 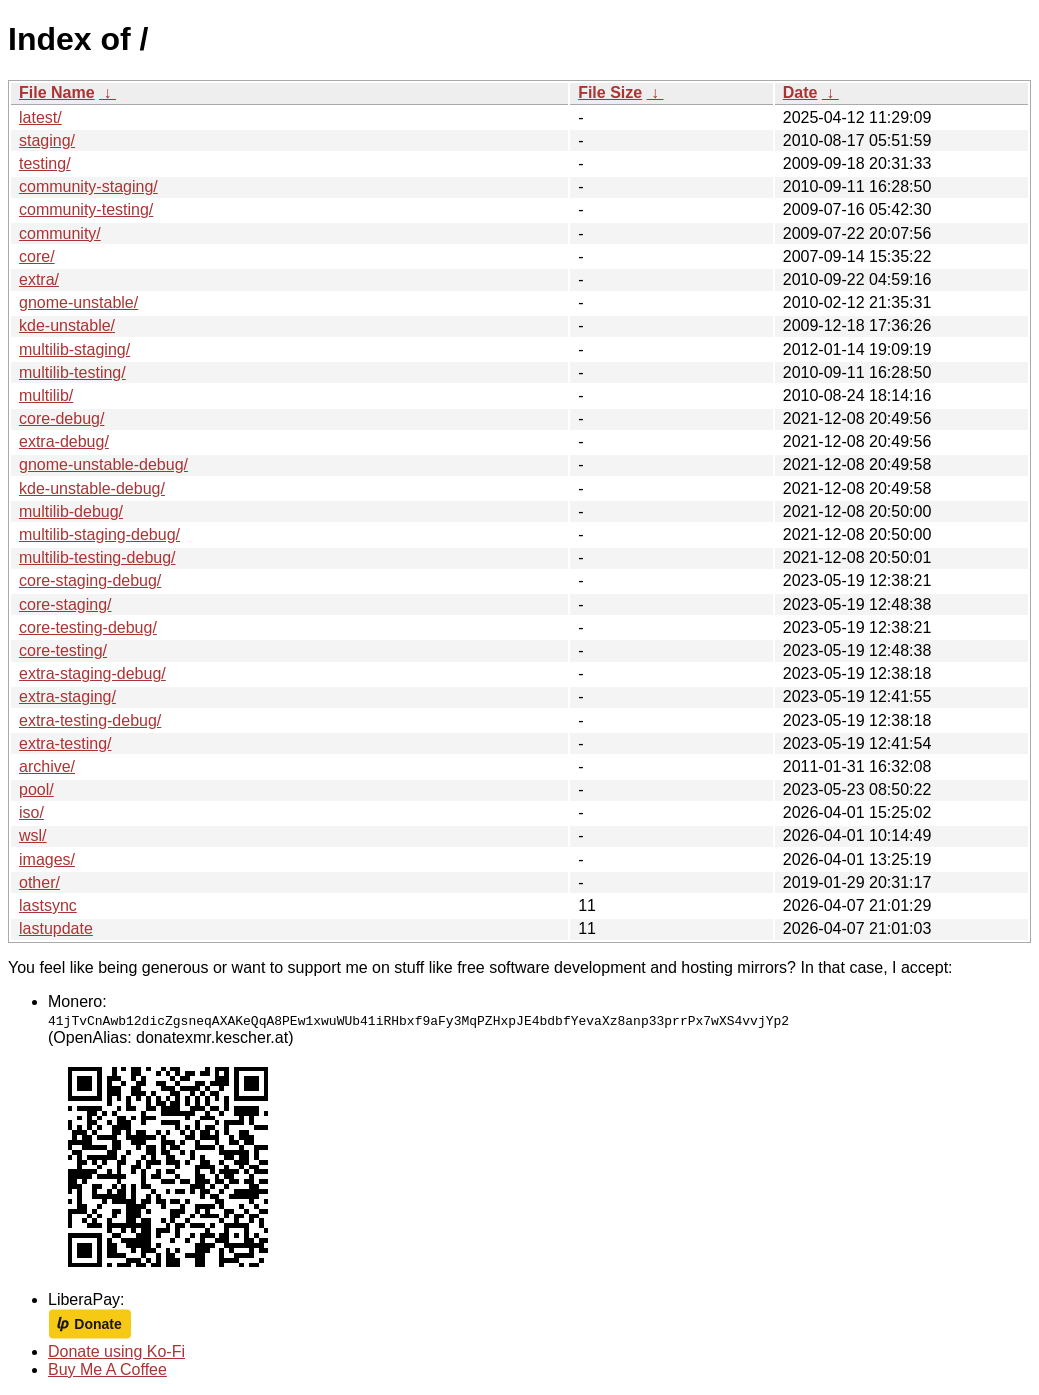 What do you see at coordinates (64, 441) in the screenshot?
I see `extra-debug/` at bounding box center [64, 441].